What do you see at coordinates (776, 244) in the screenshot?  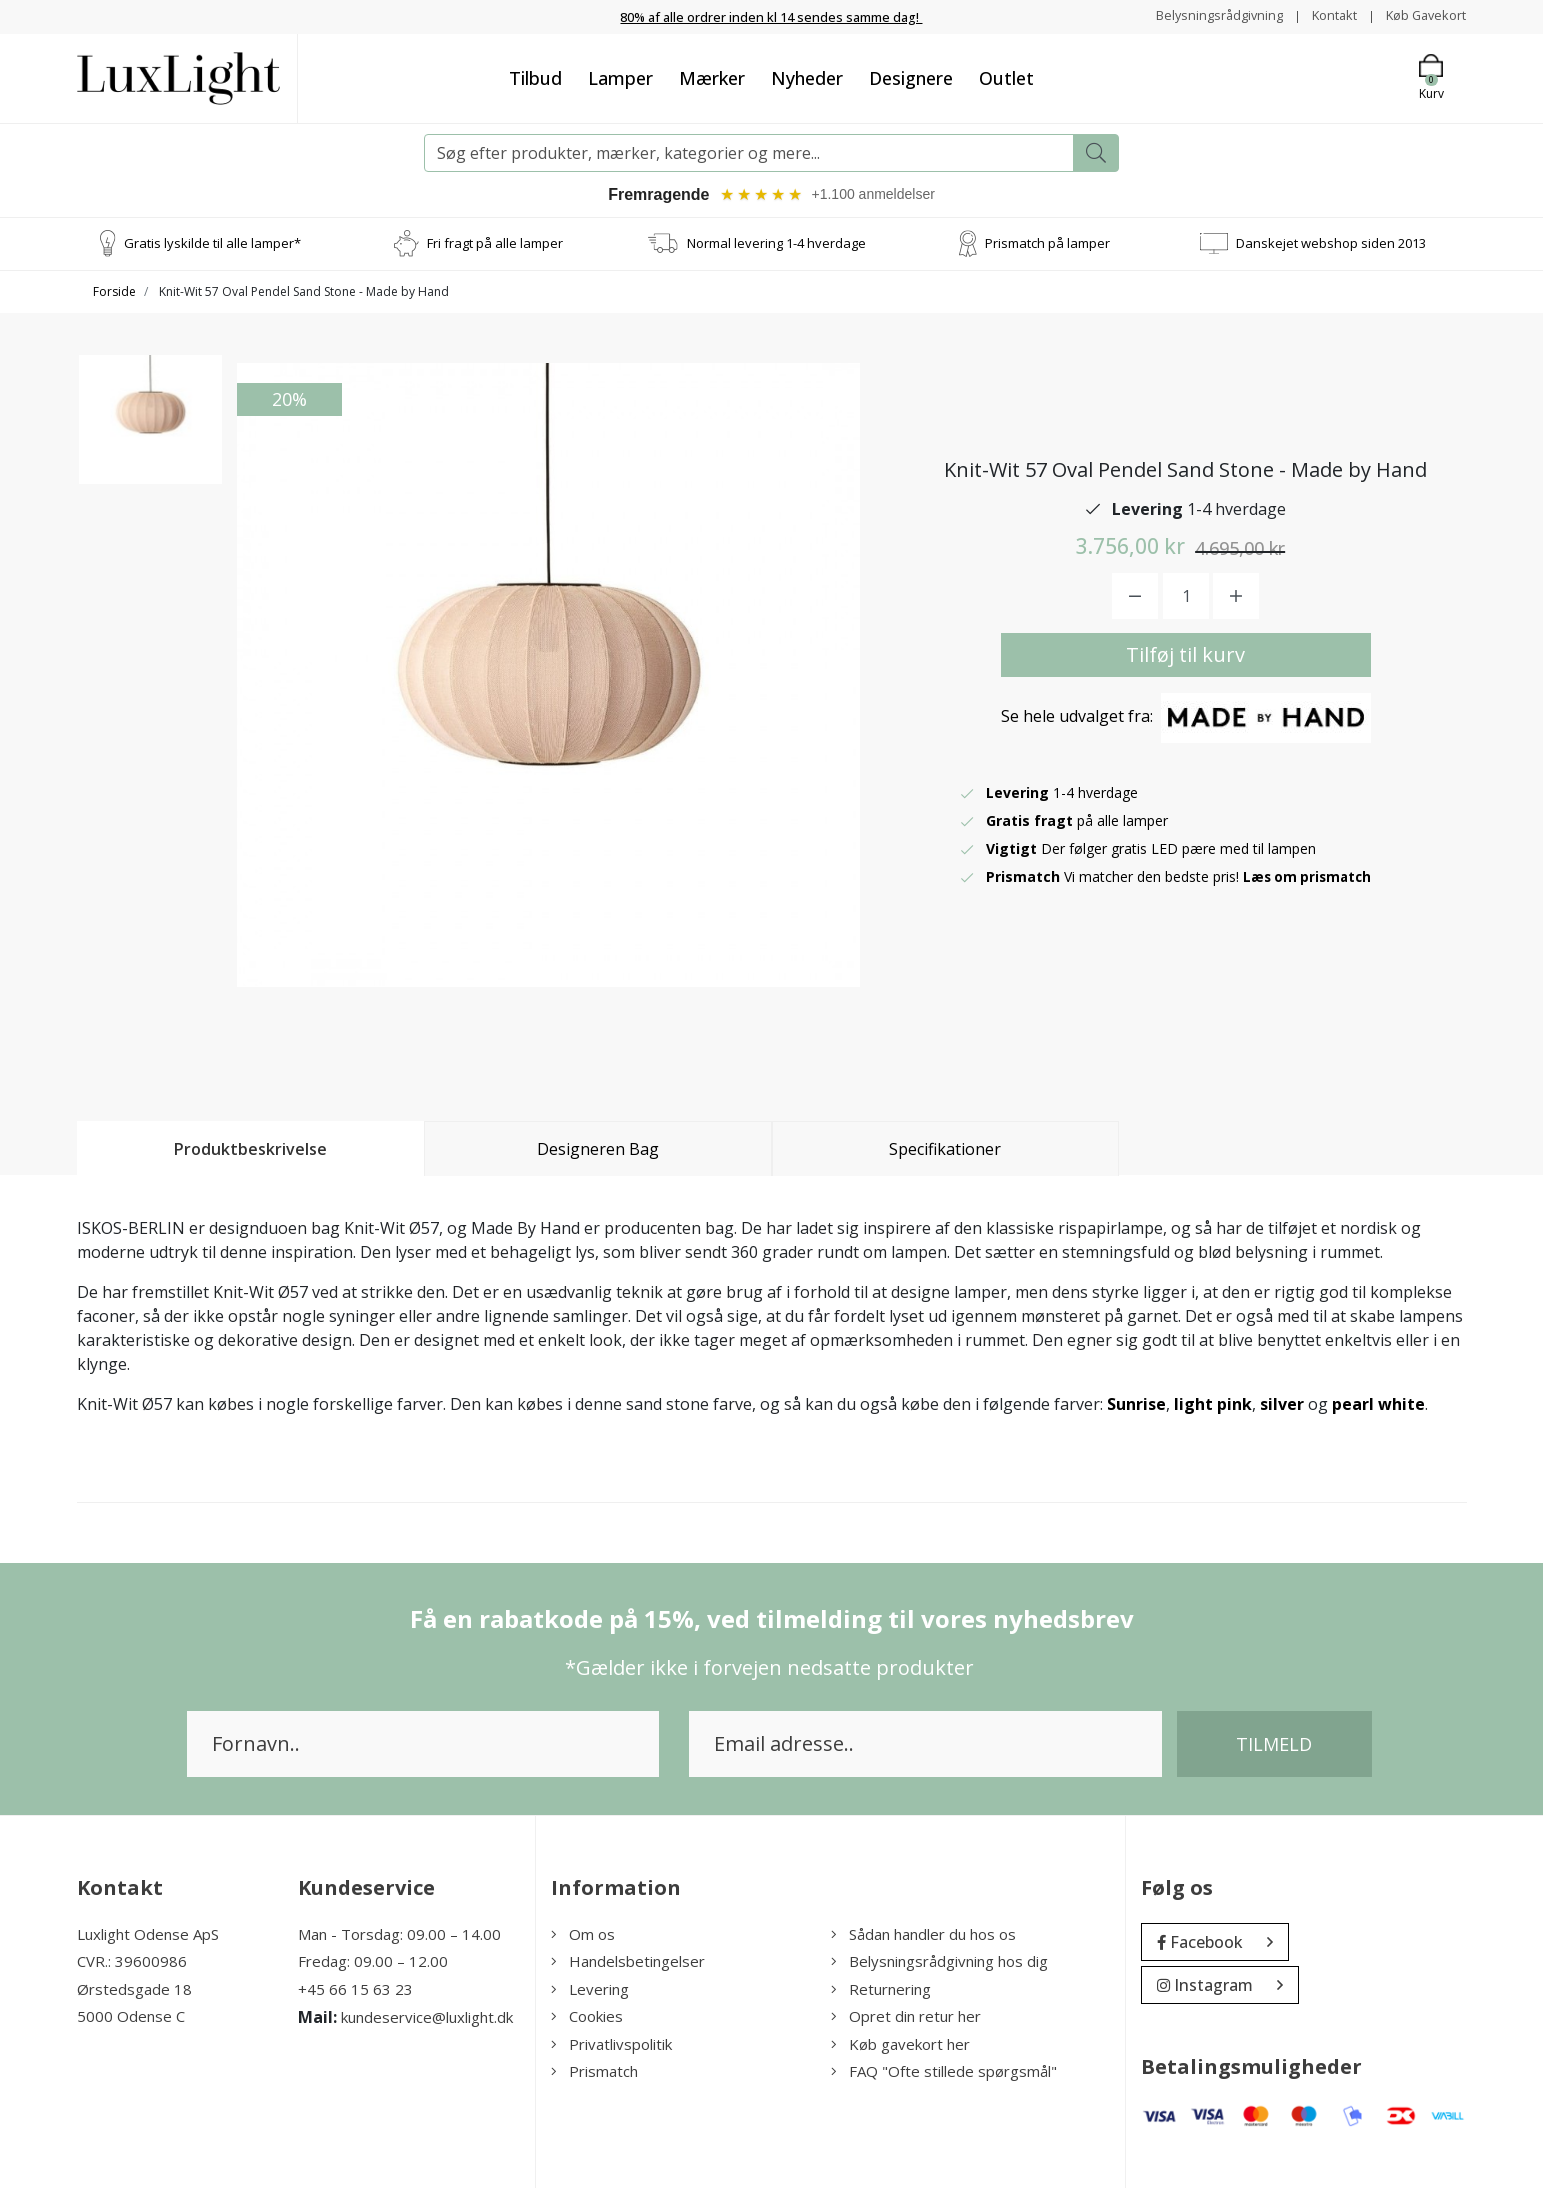 I see `Normal levering 1-4 hverdage` at bounding box center [776, 244].